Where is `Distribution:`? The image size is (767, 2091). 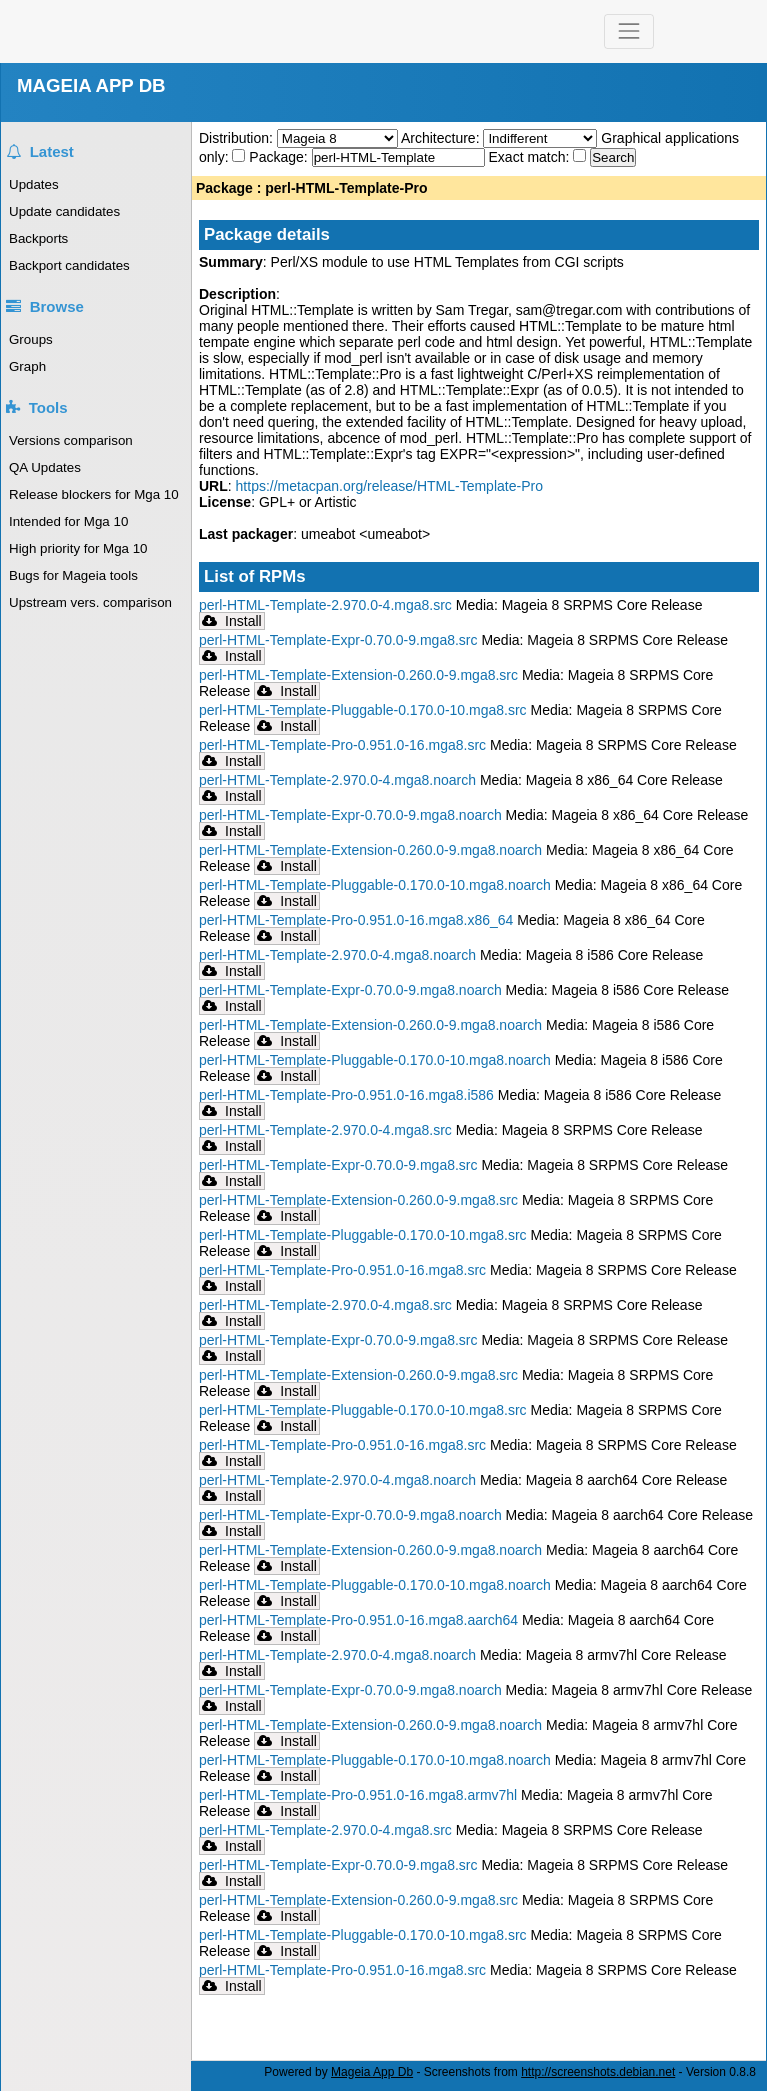
Distribution: is located at coordinates (238, 138).